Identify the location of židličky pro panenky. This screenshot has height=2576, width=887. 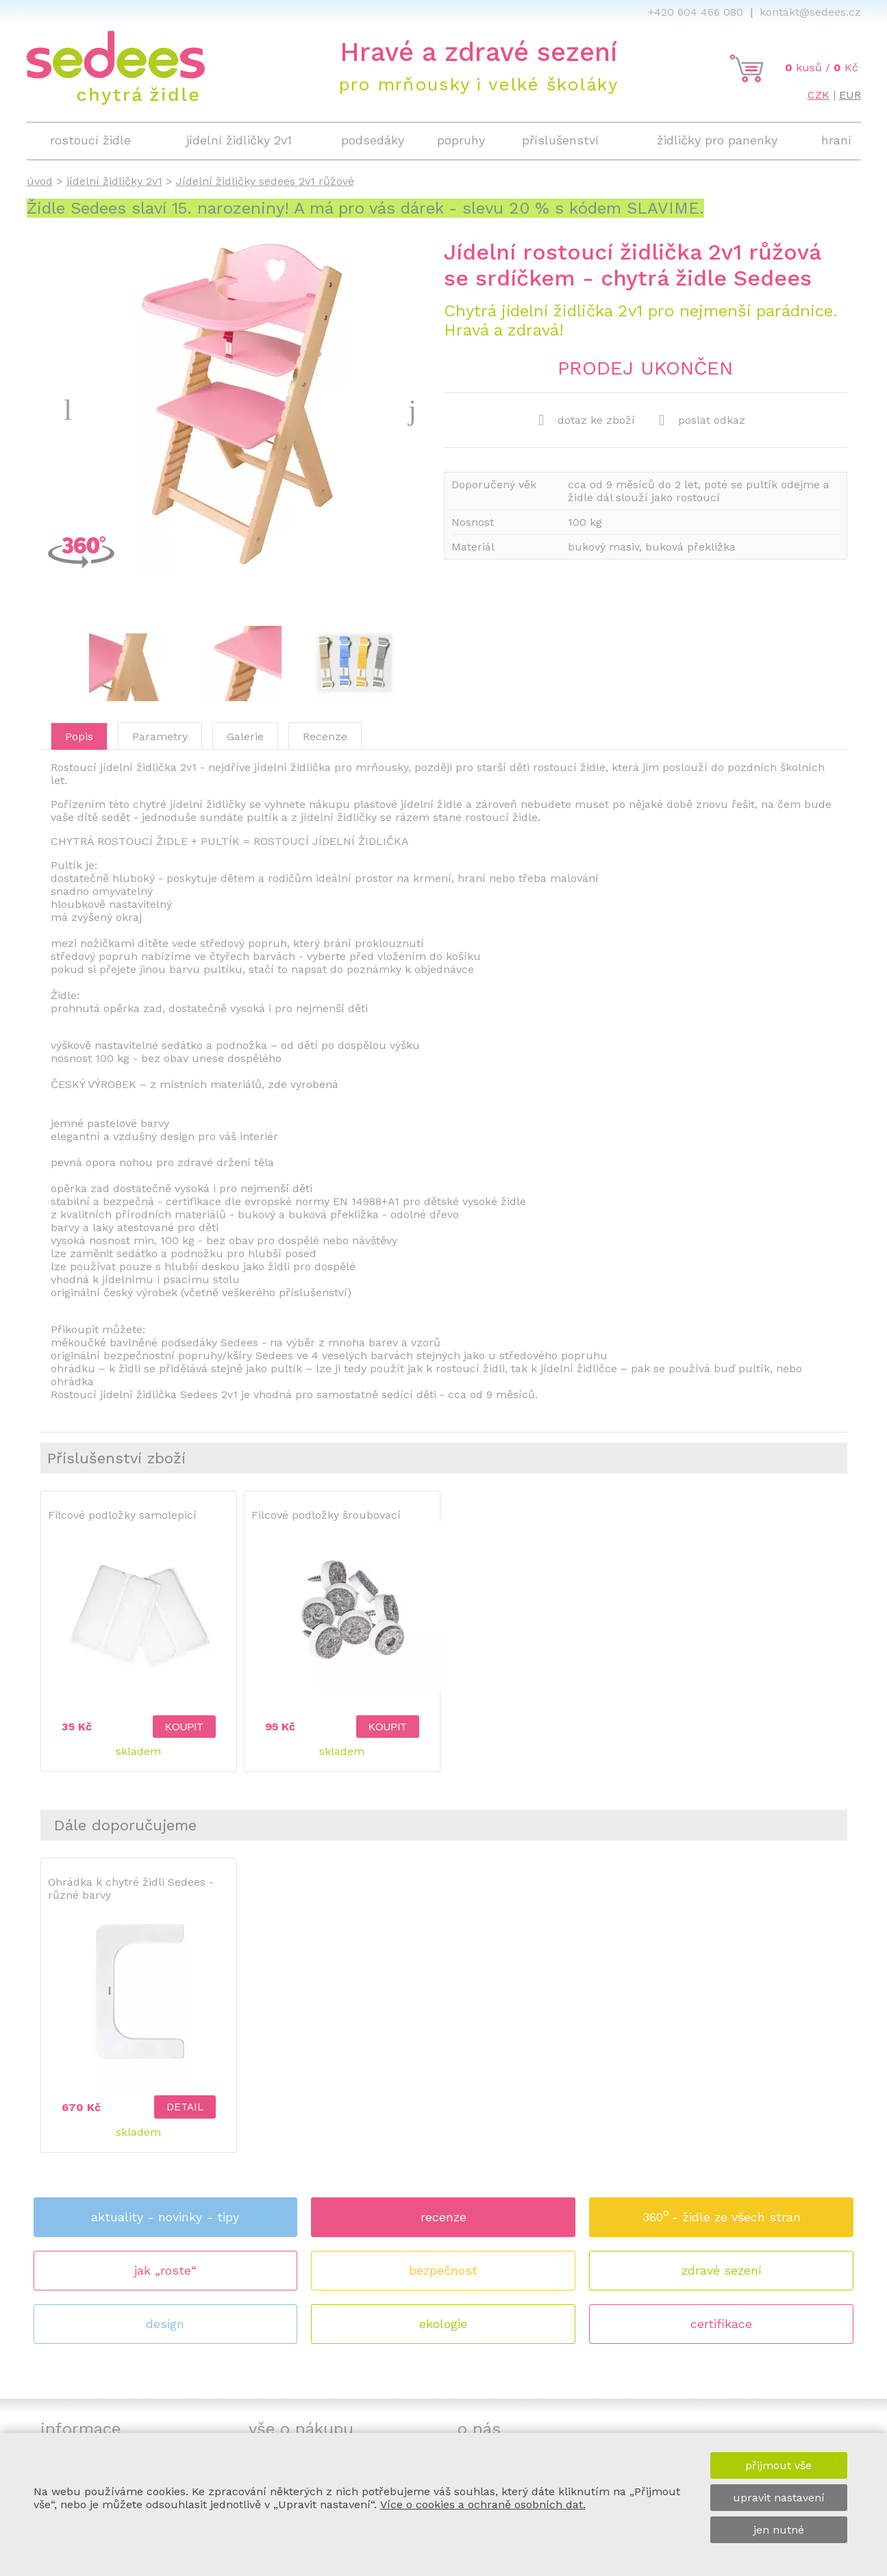
(717, 140).